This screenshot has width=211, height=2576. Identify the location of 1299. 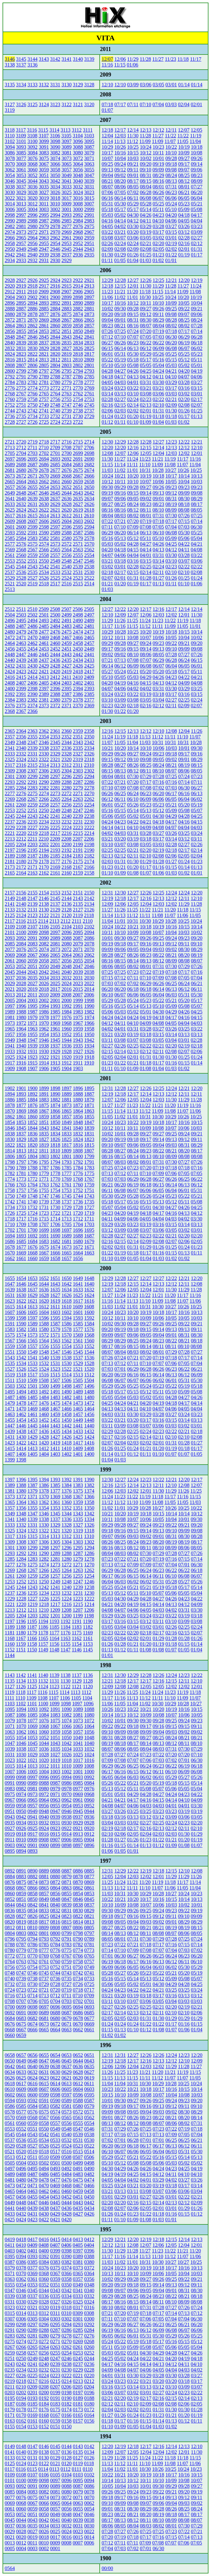
(32, 1547).